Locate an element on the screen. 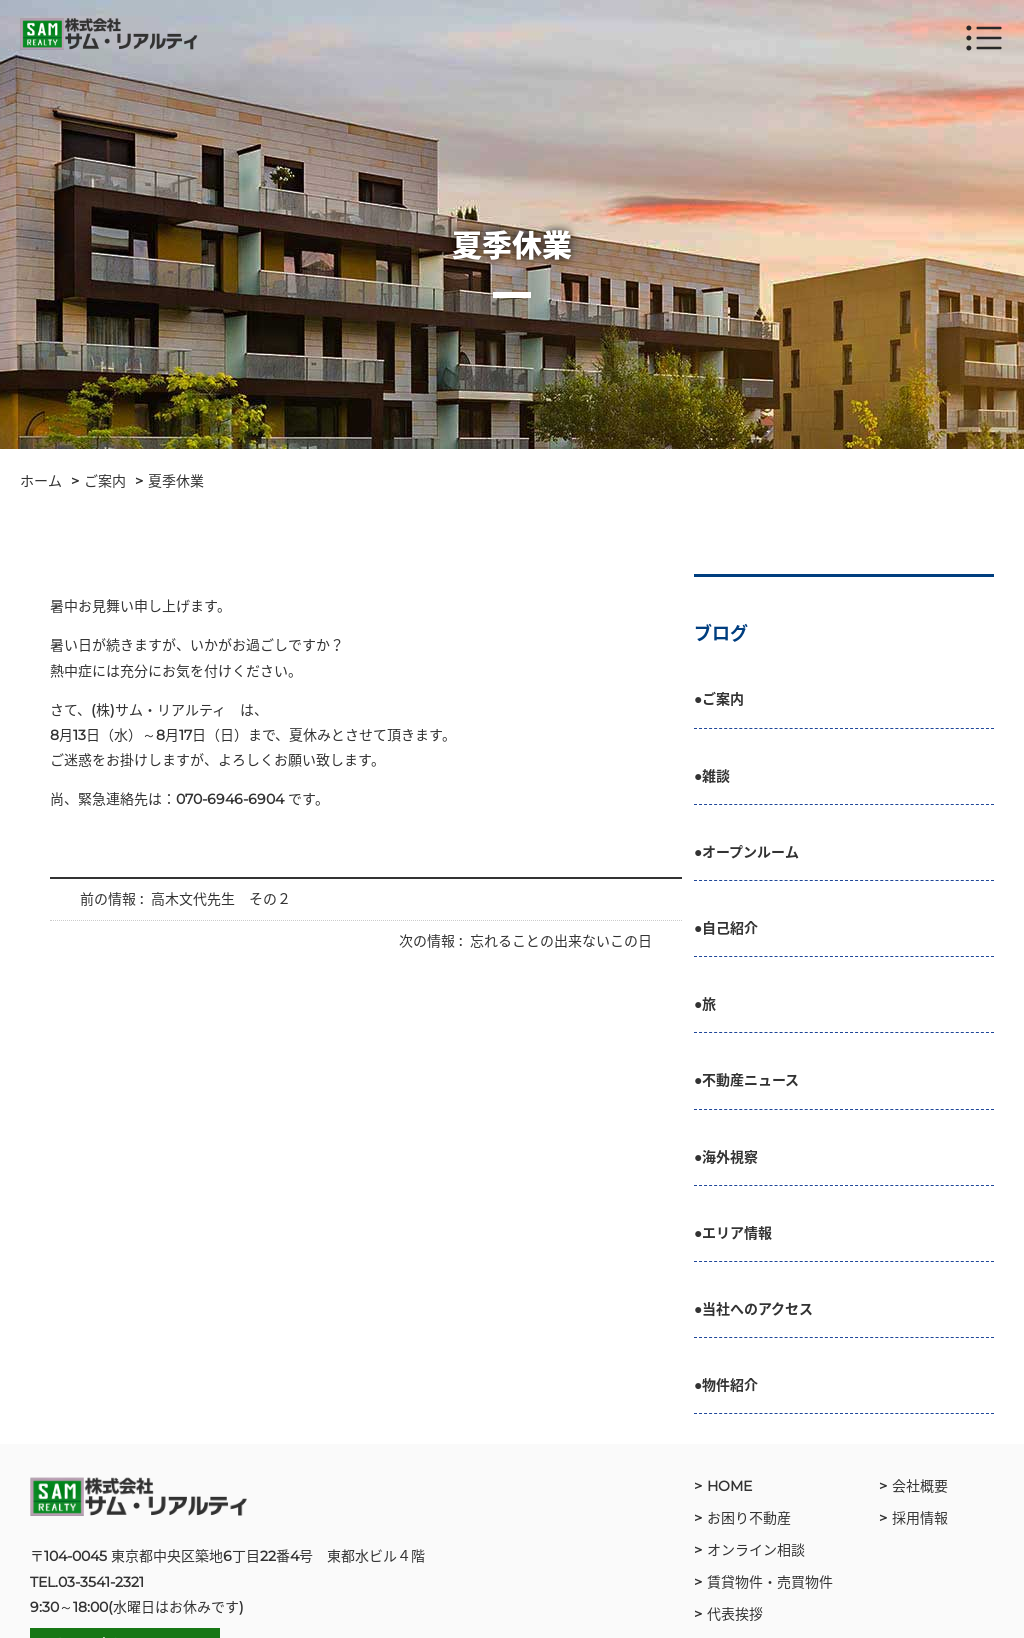  オンライン相談 is located at coordinates (756, 1550).